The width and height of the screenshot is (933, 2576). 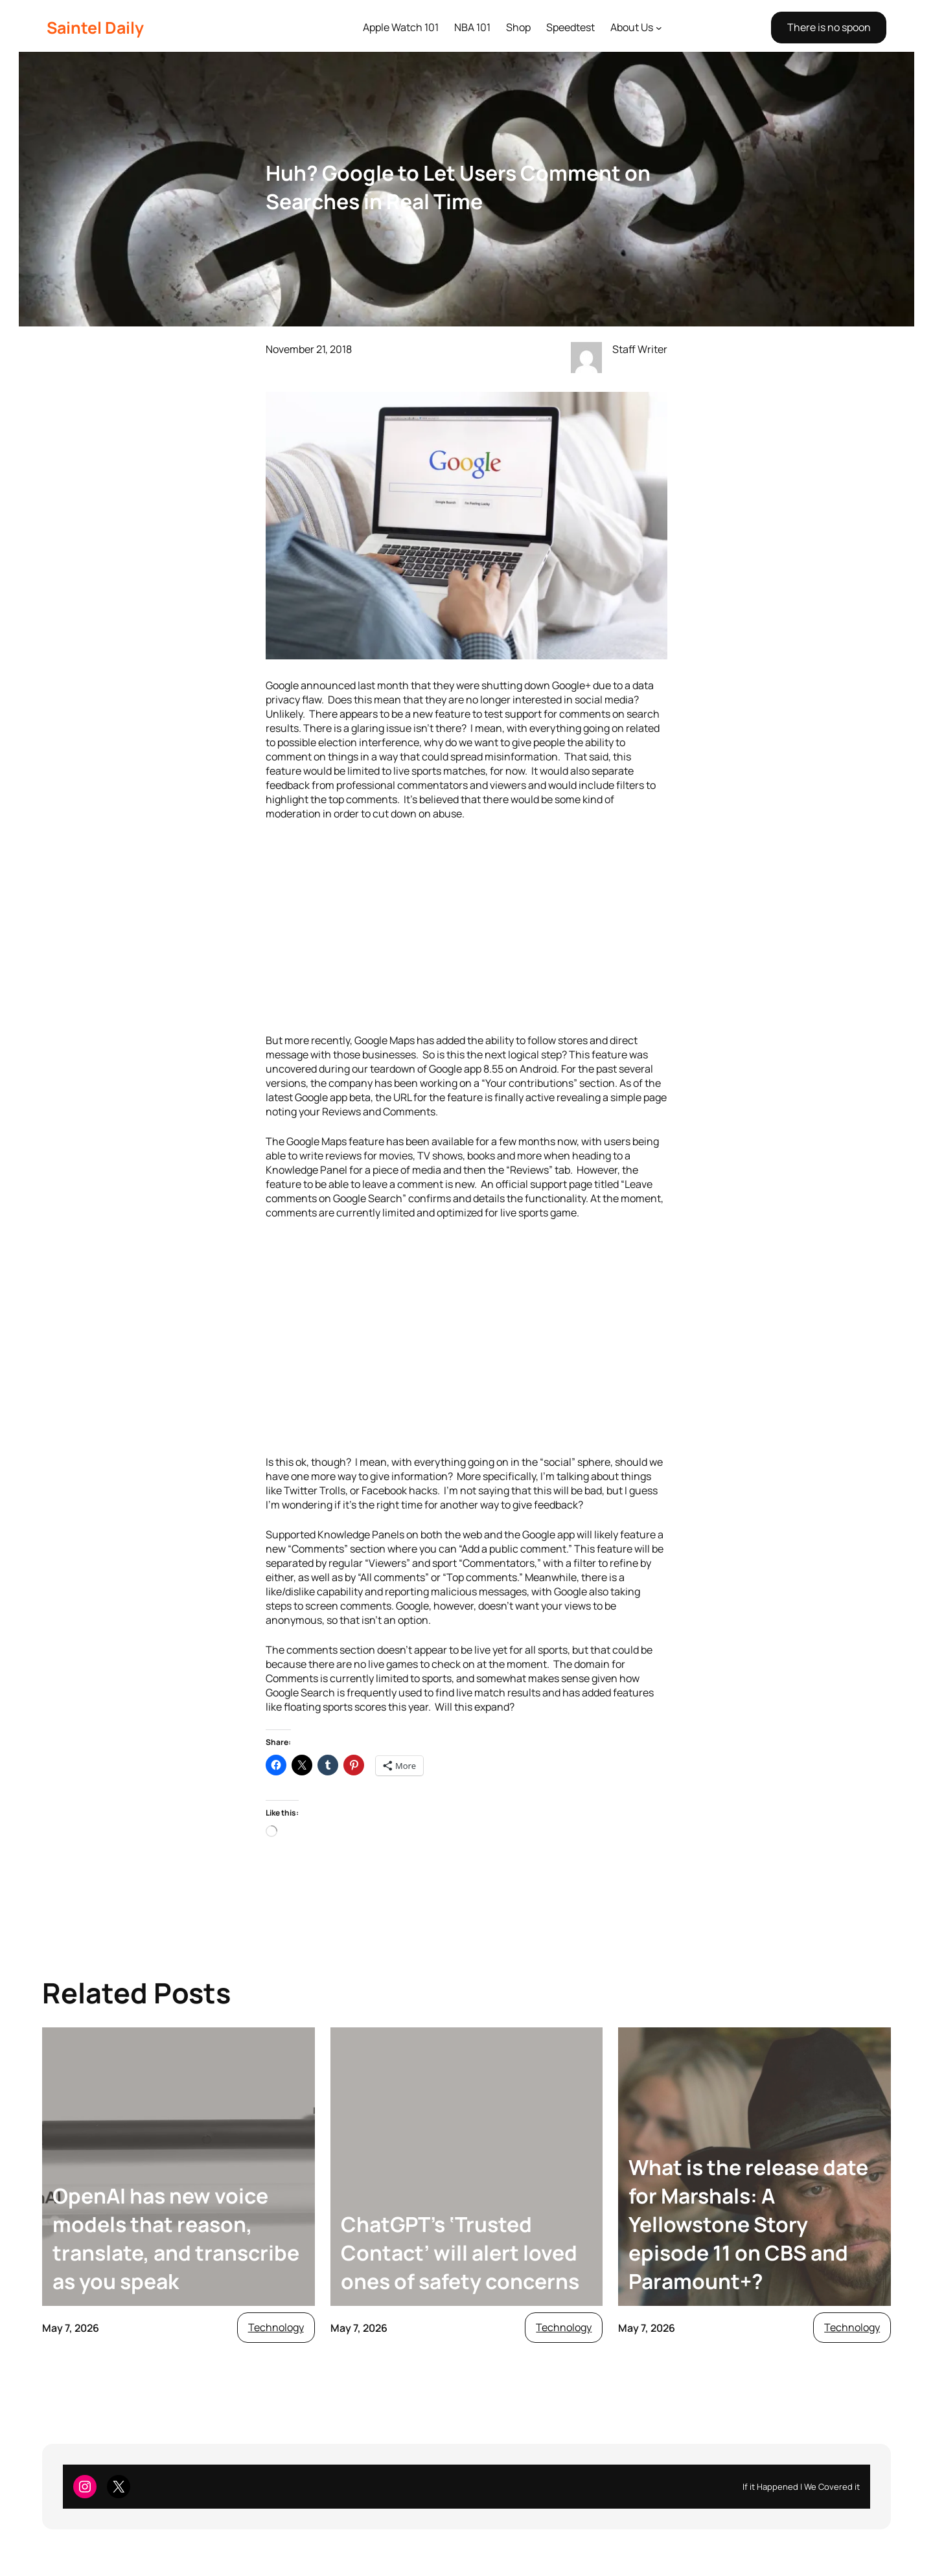 What do you see at coordinates (466, 927) in the screenshot?
I see `[Advertisement]` at bounding box center [466, 927].